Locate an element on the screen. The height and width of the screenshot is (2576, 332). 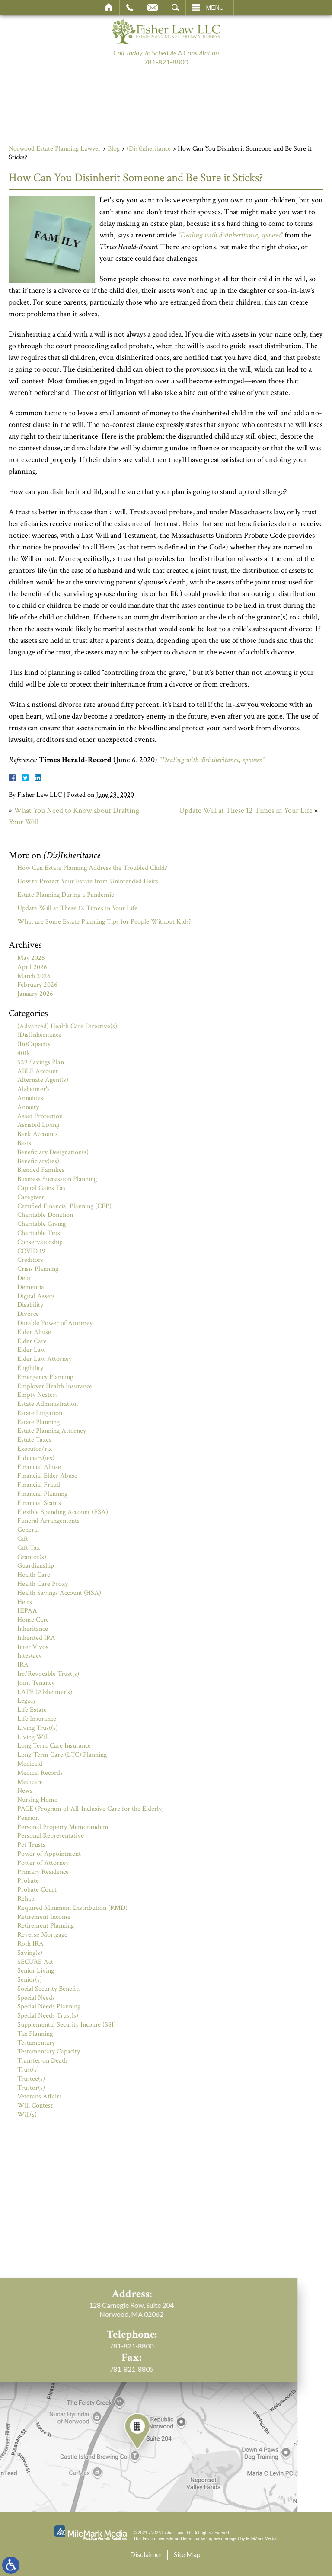
Grantor(s) is located at coordinates (31, 1557).